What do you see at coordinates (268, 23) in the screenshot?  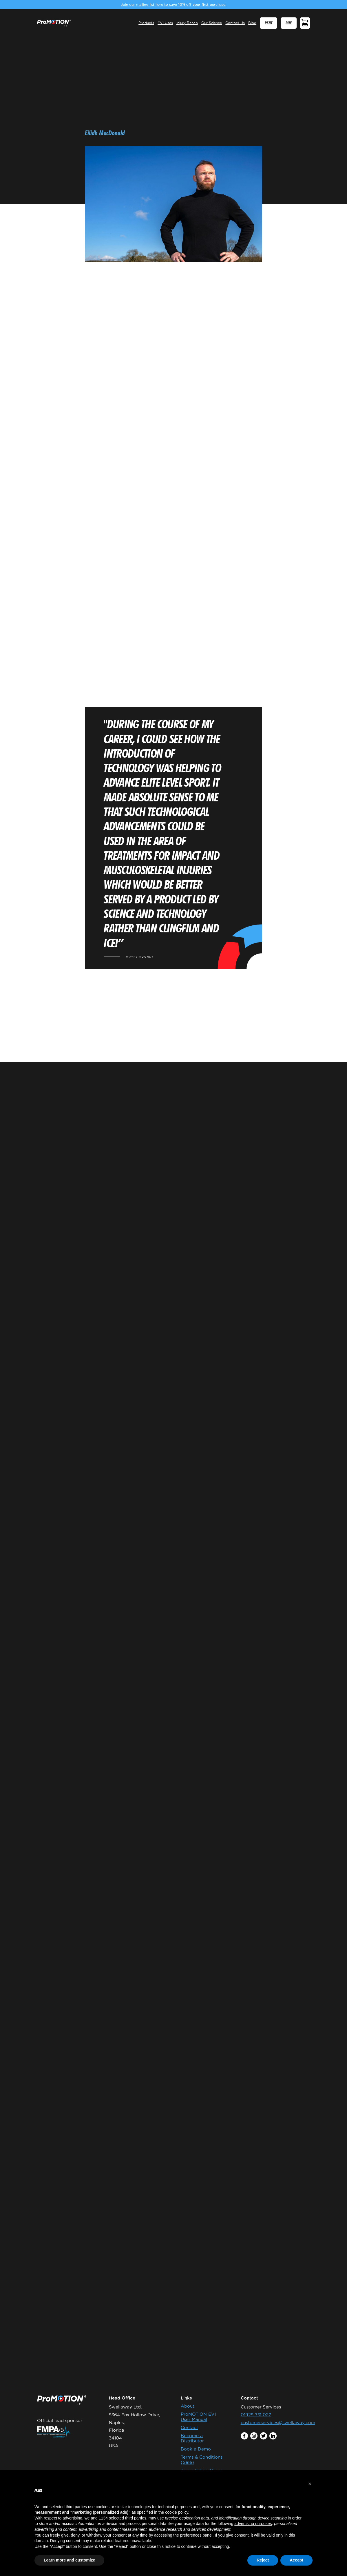 I see `RENT` at bounding box center [268, 23].